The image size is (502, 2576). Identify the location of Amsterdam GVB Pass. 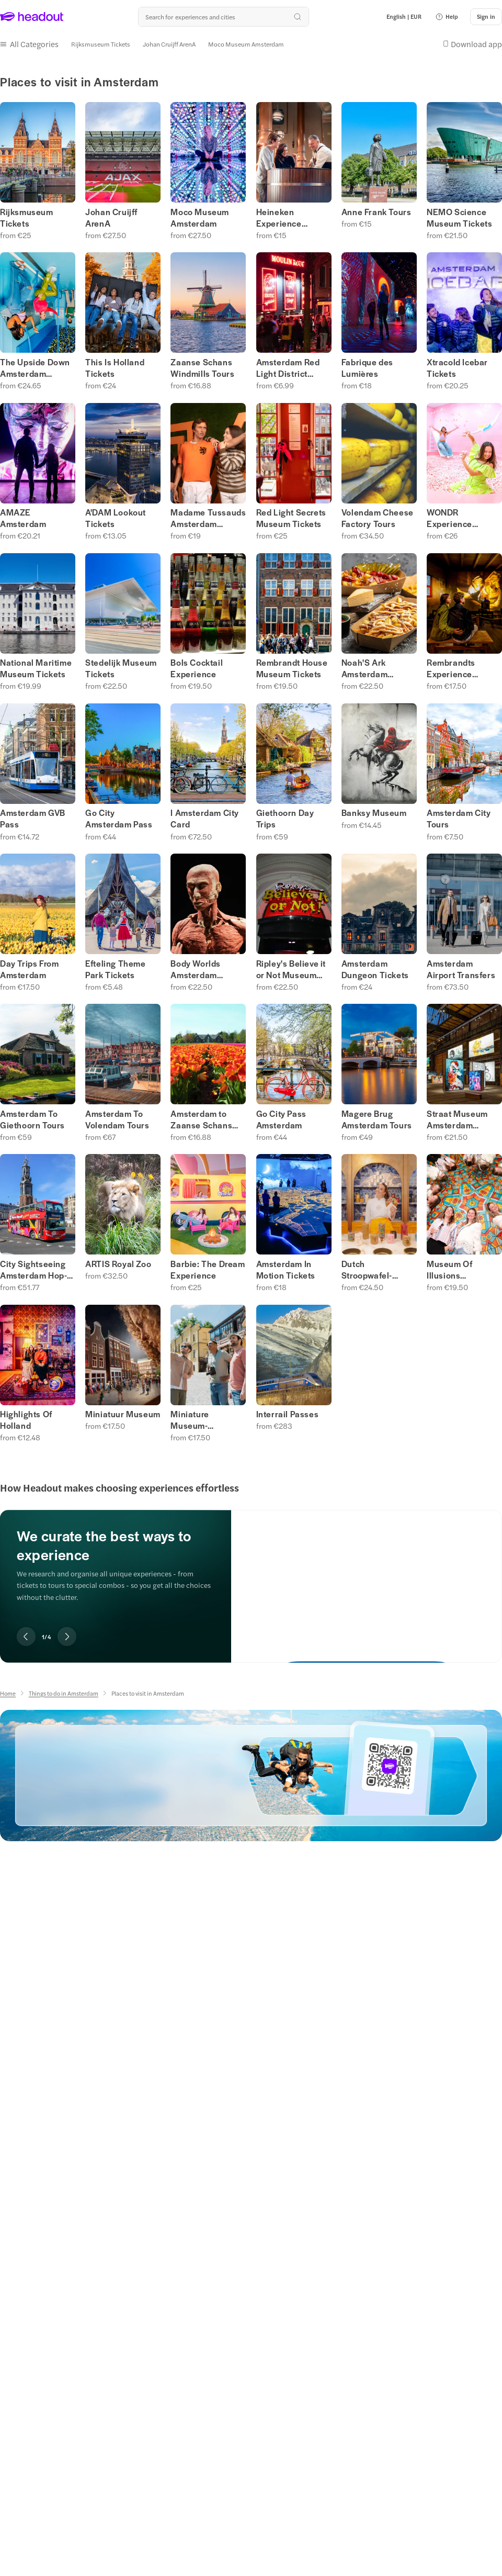
(32, 818).